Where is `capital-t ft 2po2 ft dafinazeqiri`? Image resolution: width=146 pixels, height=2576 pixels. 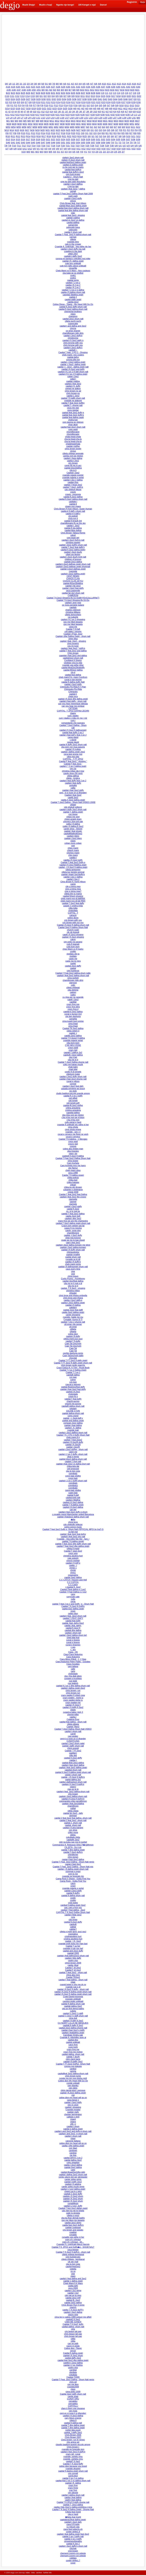
capital-t ft 2po2 ft dafinazeqiri is located at coordinates (73, 730).